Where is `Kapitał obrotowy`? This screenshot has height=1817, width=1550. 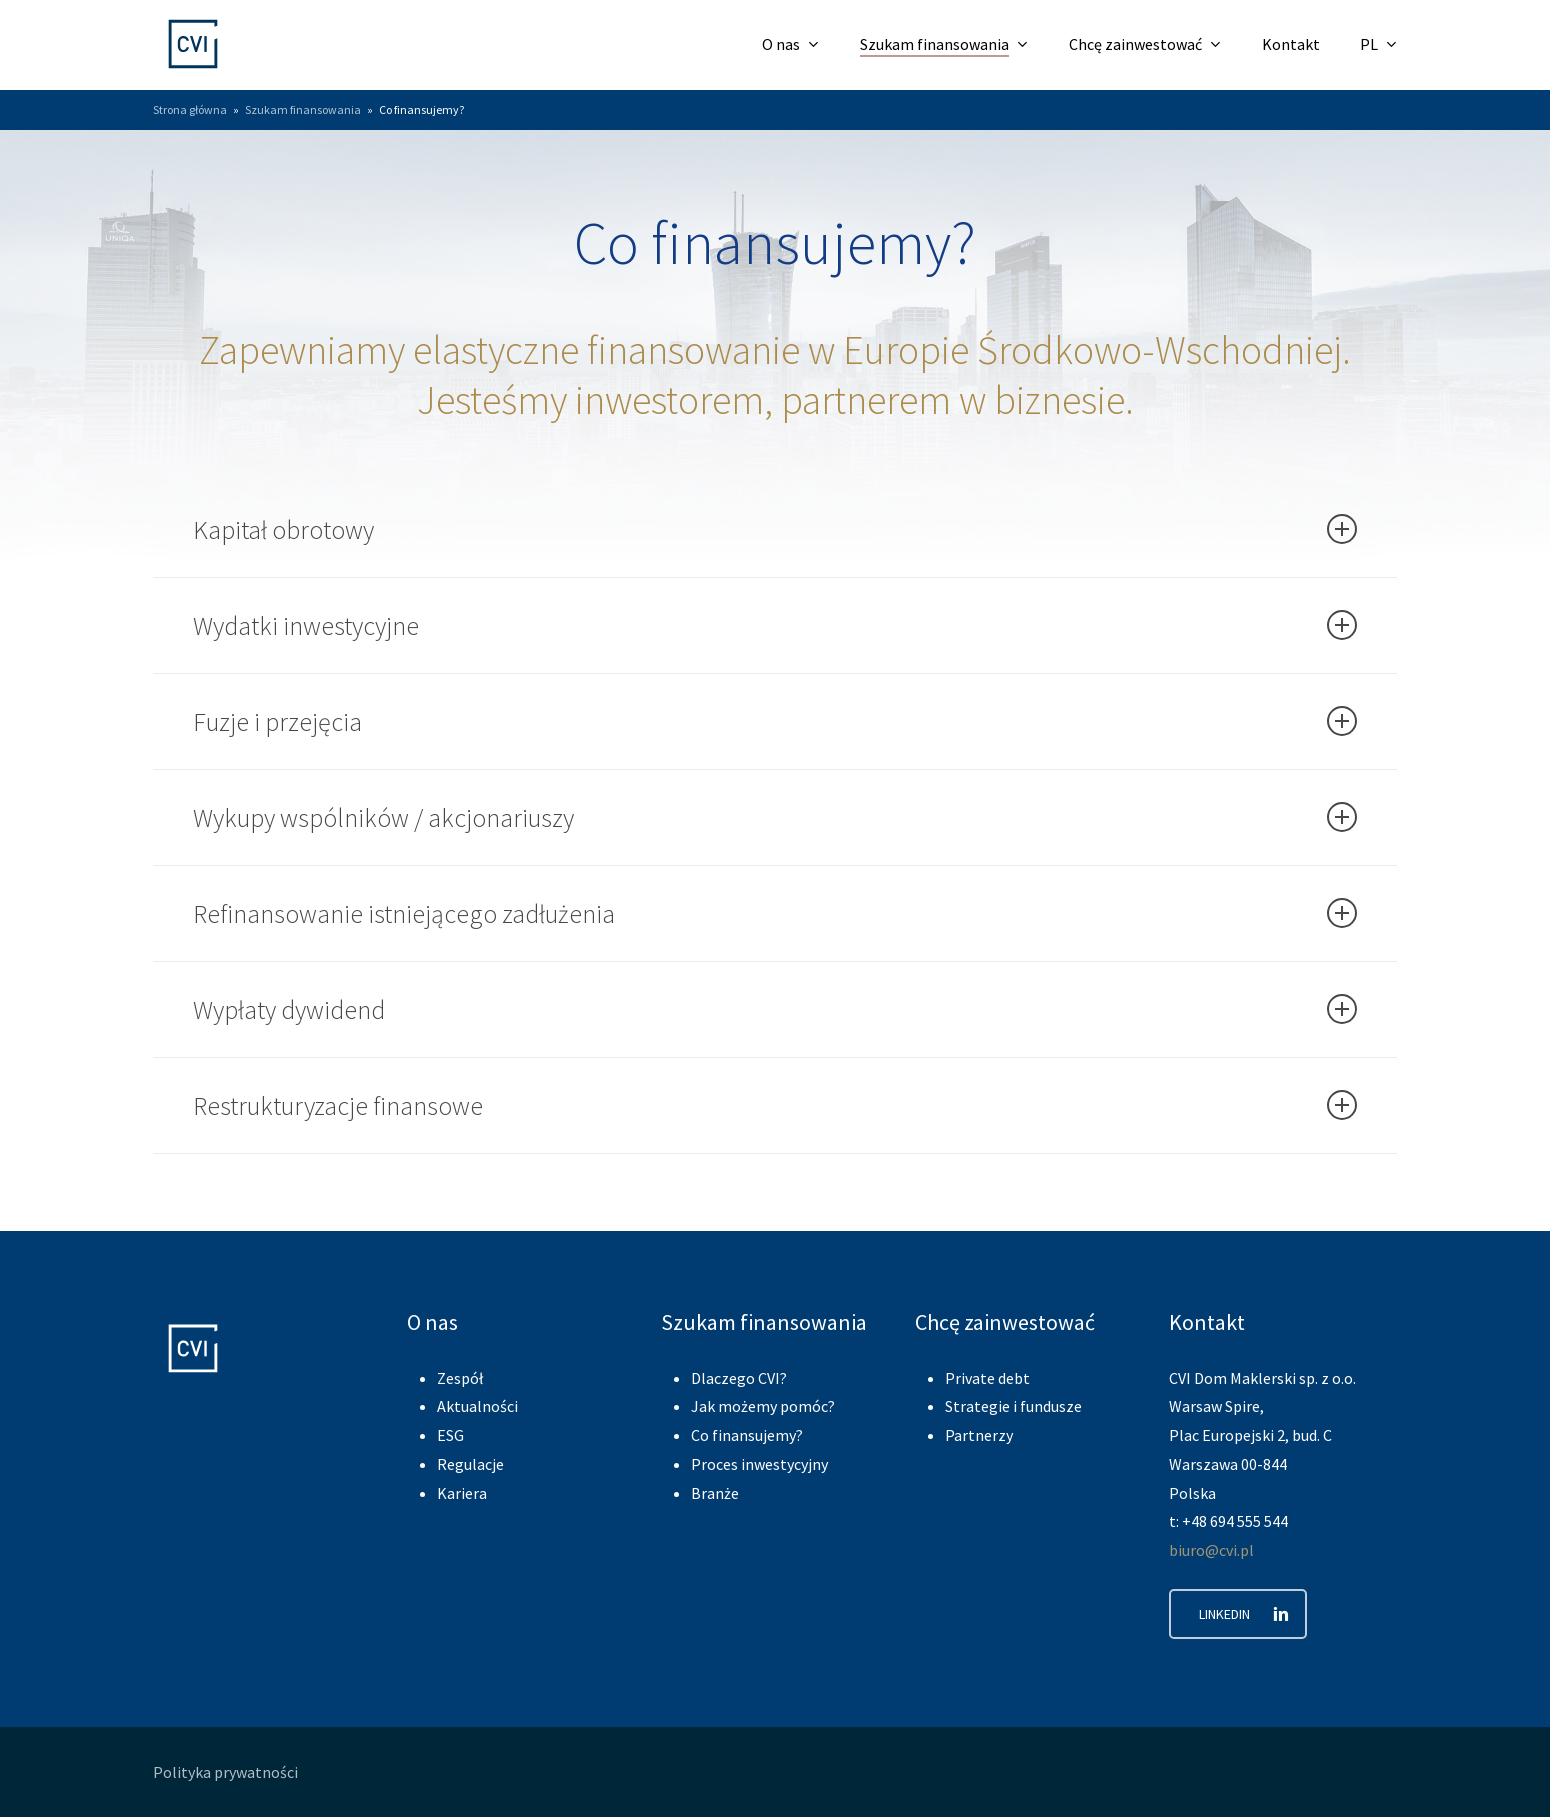 Kapitał obrotowy is located at coordinates (775, 529).